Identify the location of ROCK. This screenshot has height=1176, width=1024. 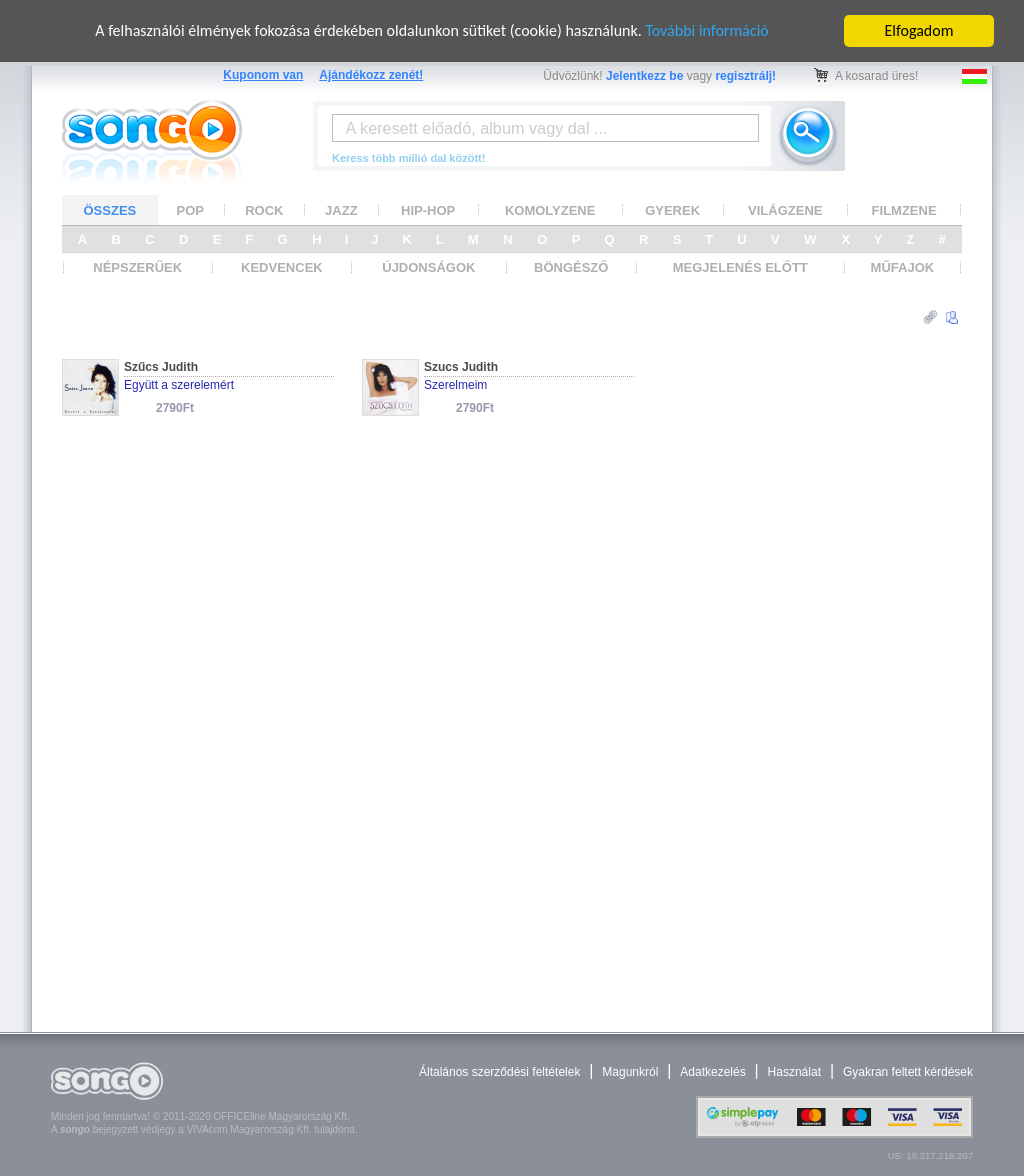
(264, 210).